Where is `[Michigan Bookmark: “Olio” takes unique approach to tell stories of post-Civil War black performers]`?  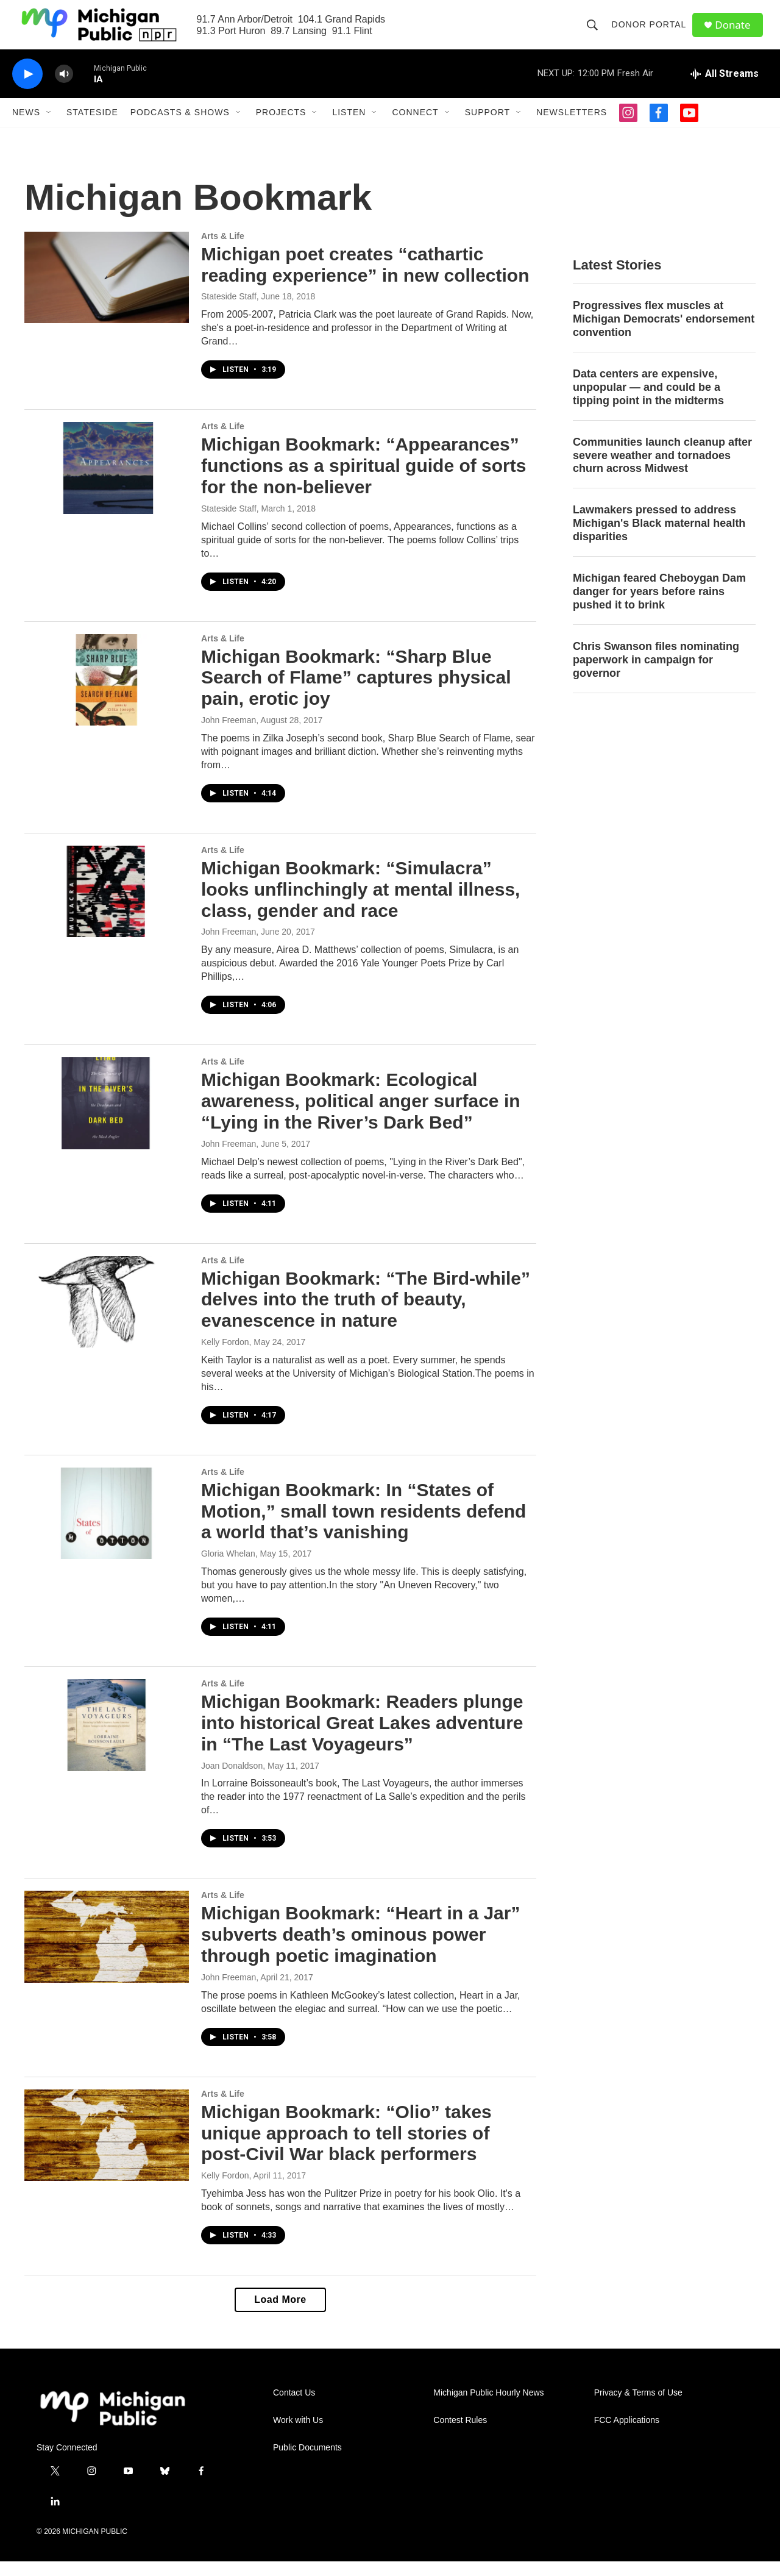
[Michigan Bookmark: “Olio” takes unique approach to tell stories of post-Civil War black performers] is located at coordinates (106, 2150).